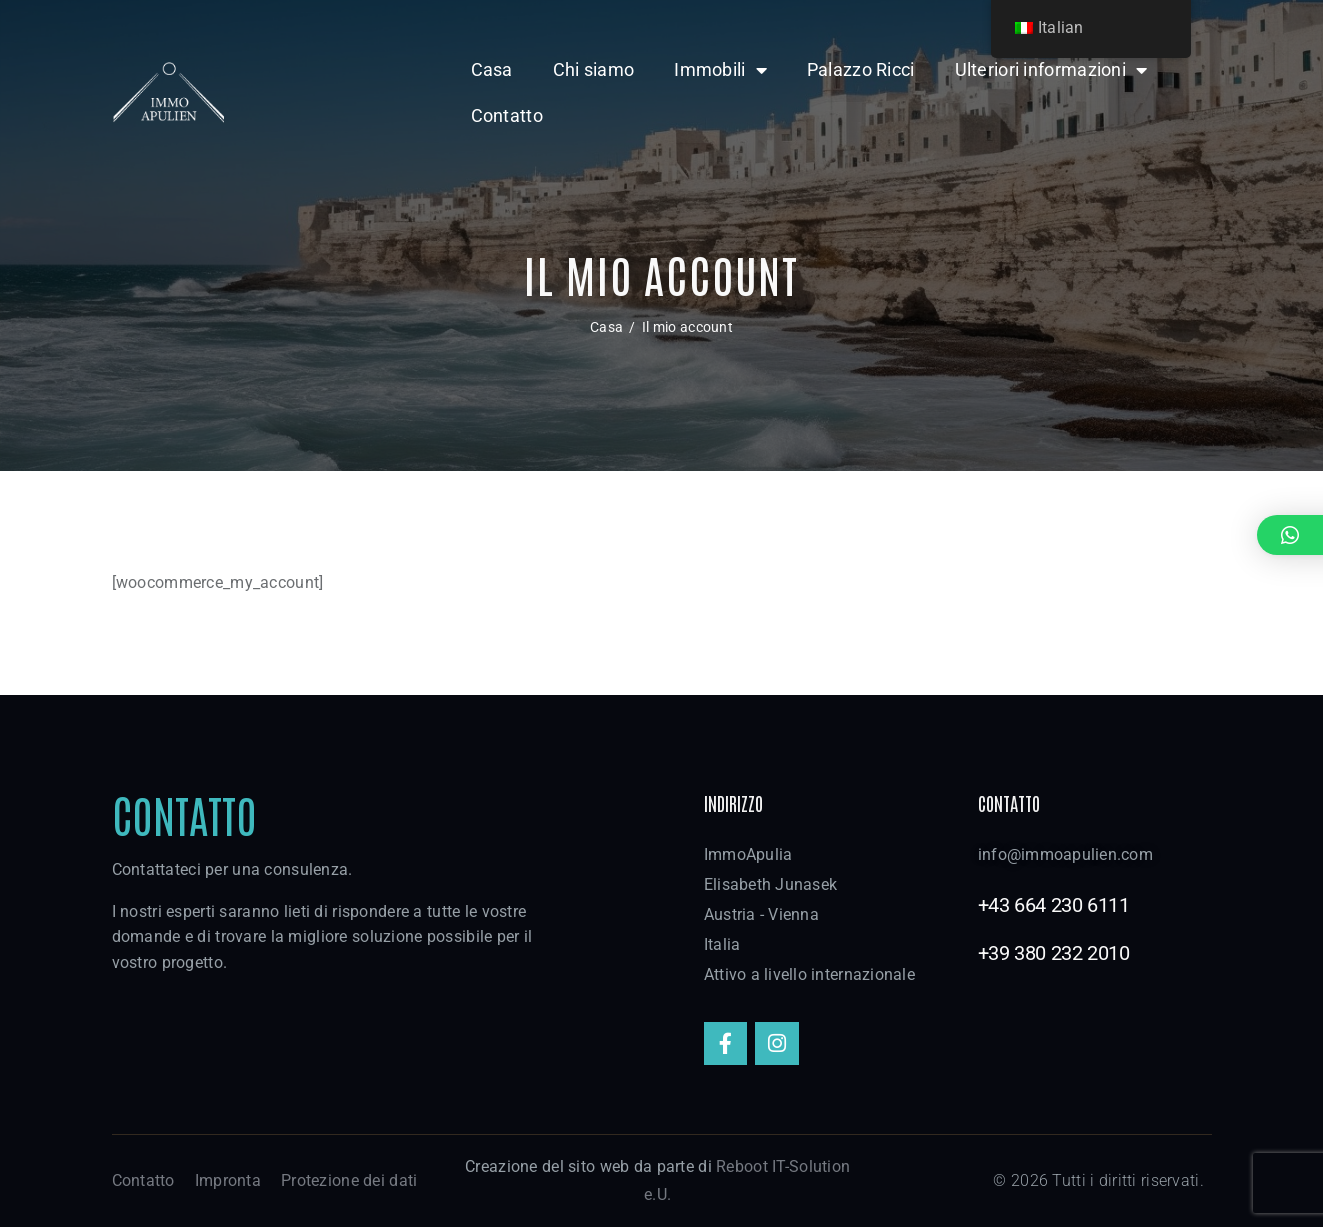 This screenshot has height=1227, width=1323. I want to click on Ulteriori informazioni, so click(1051, 70).